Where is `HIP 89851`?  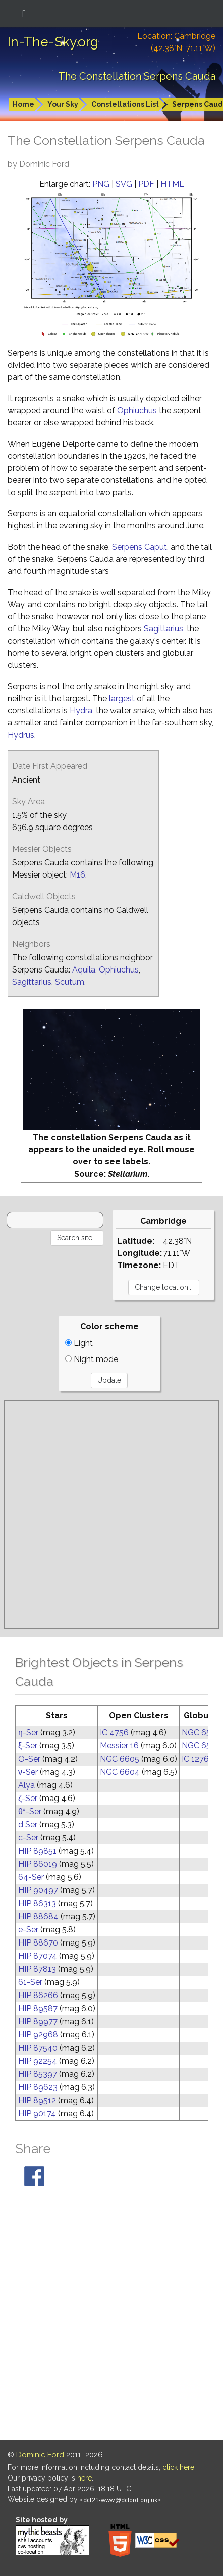
HIP 89851 is located at coordinates (37, 1851).